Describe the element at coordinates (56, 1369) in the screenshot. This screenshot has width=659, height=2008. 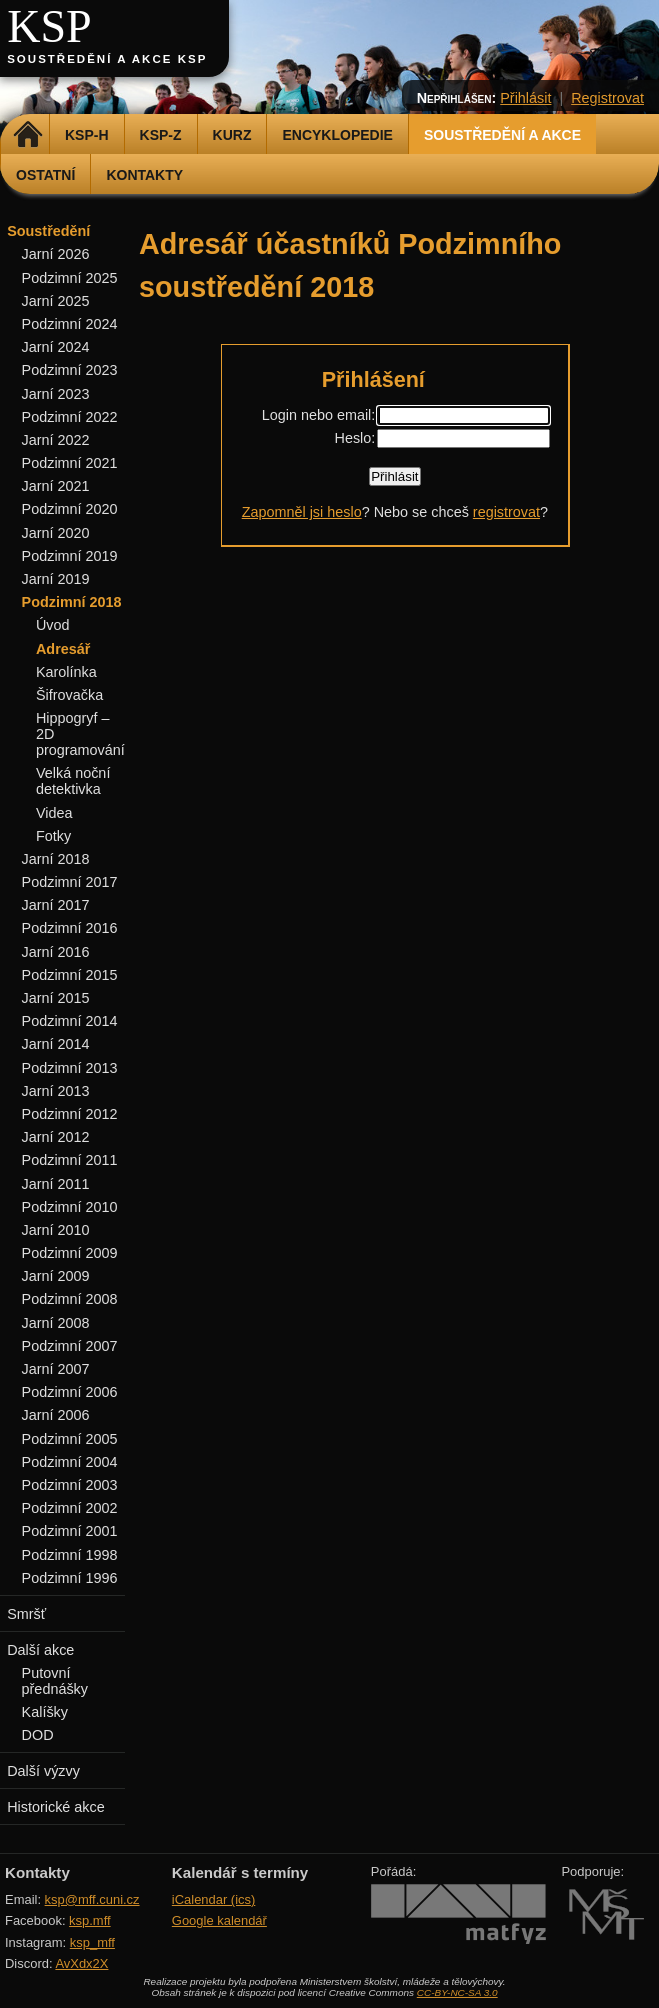
I see `Jarní 2007` at that location.